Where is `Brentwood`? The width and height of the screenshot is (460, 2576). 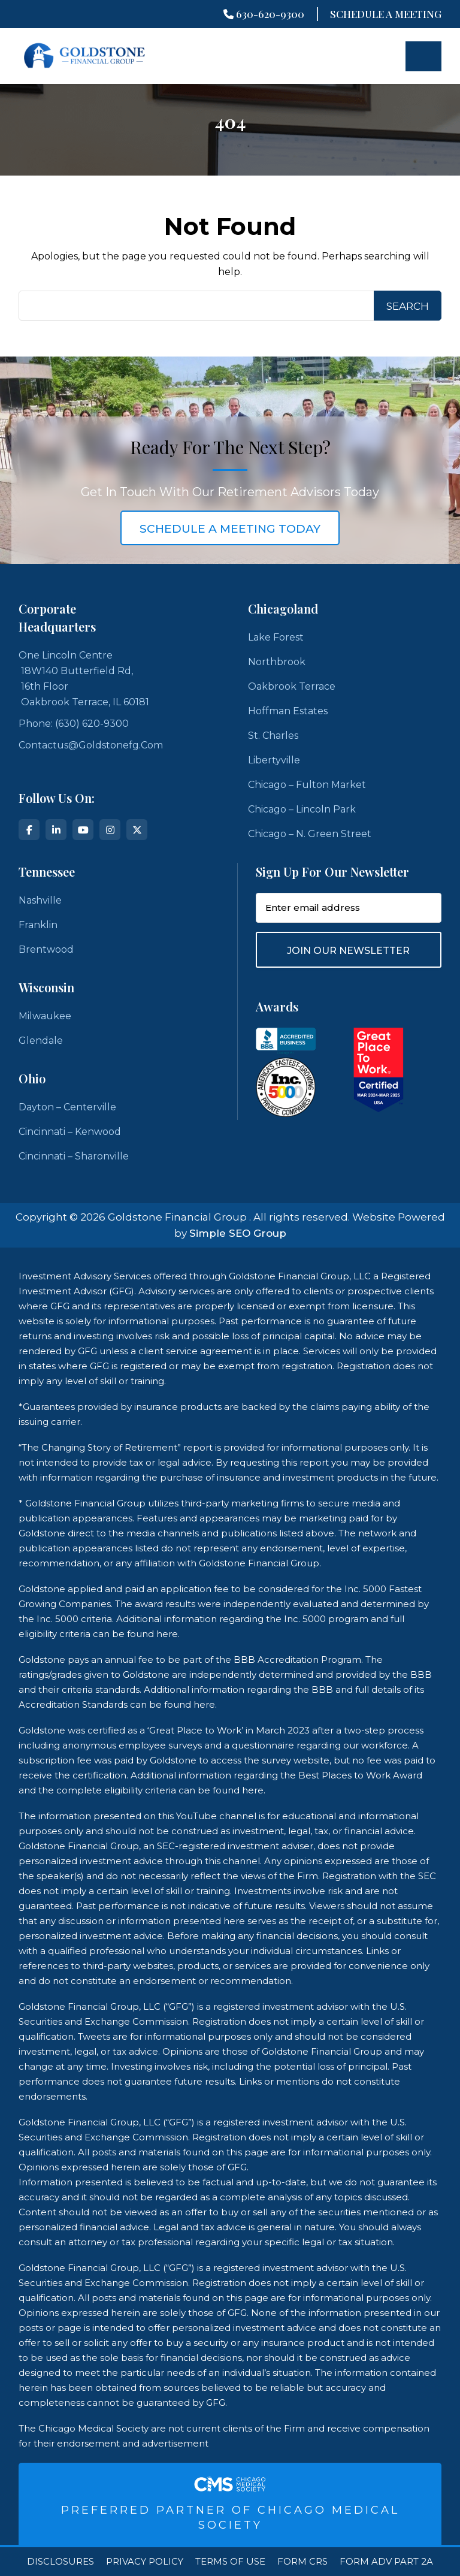 Brentwood is located at coordinates (46, 949).